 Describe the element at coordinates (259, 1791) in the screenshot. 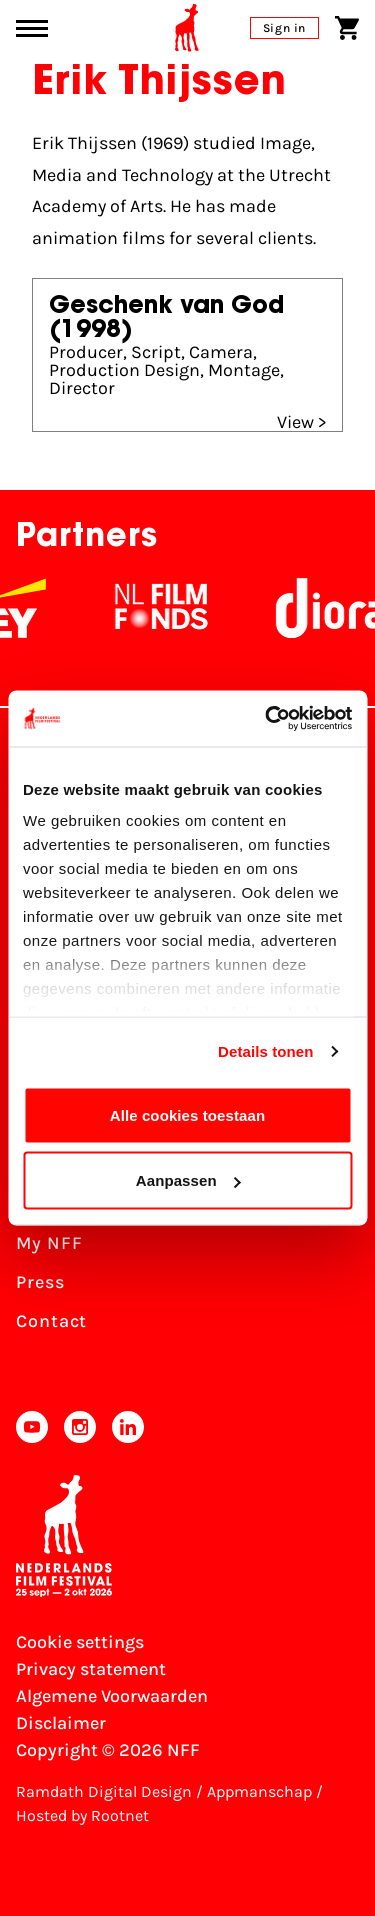

I see `Appmanschap` at that location.